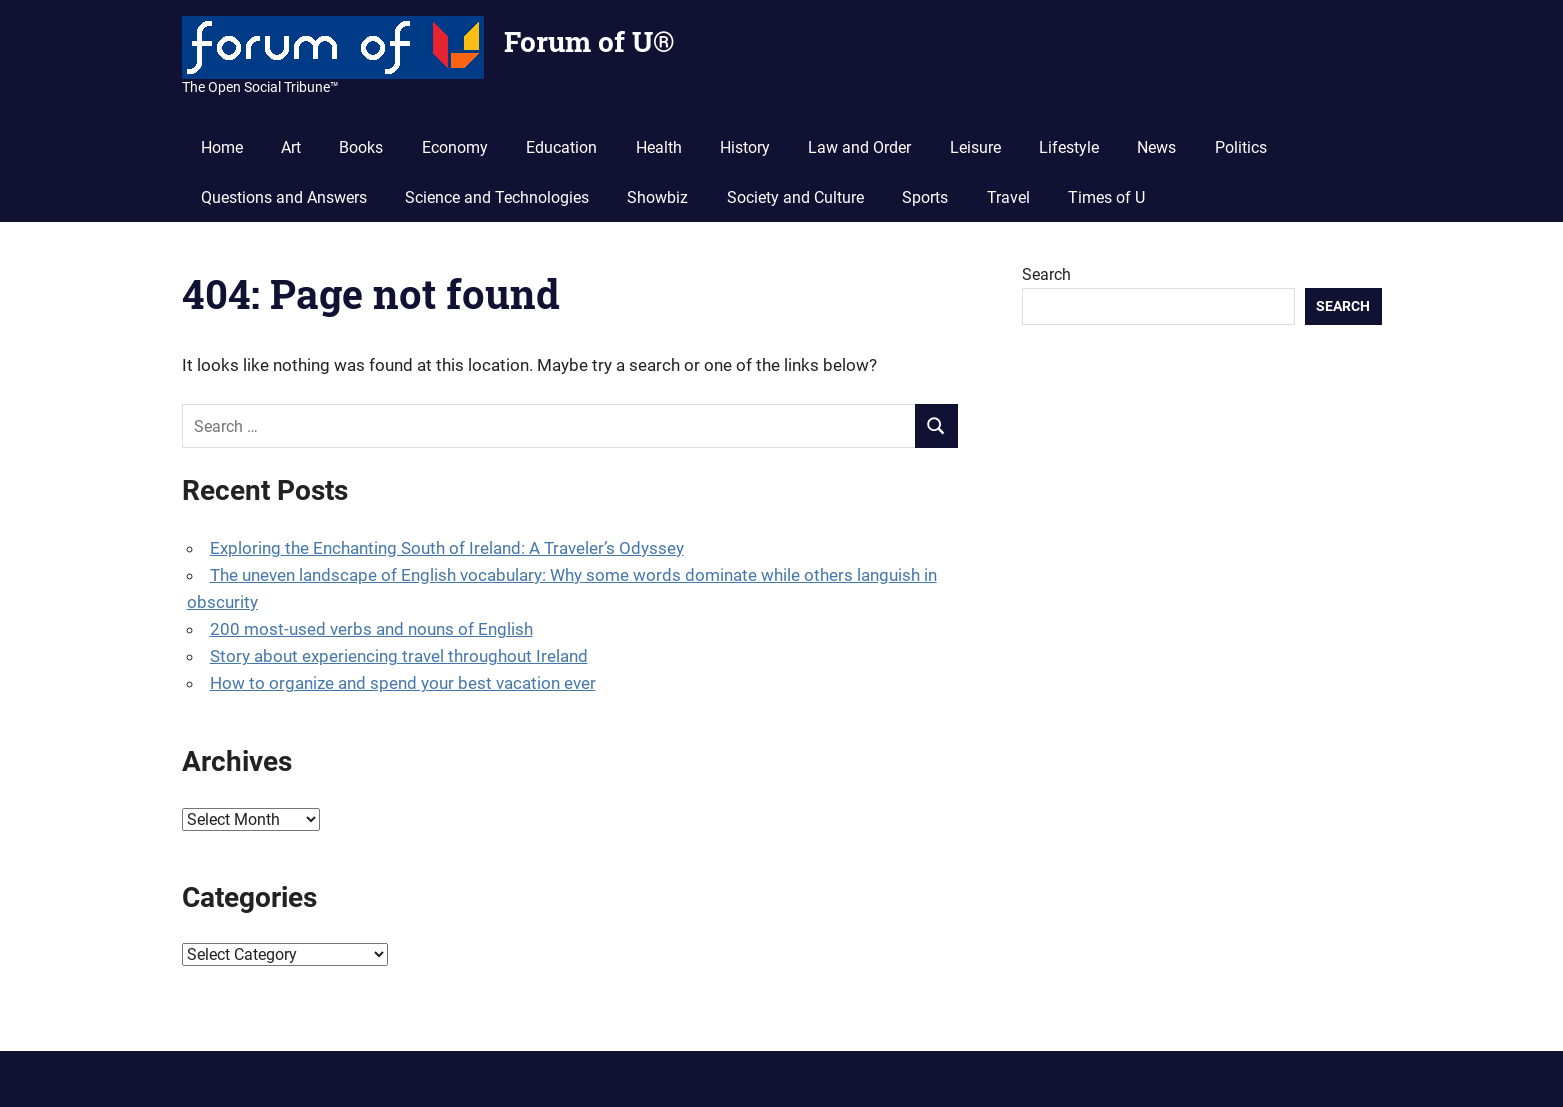 The image size is (1563, 1107). What do you see at coordinates (403, 683) in the screenshot?
I see `How to organize and spend your best vacation ever` at bounding box center [403, 683].